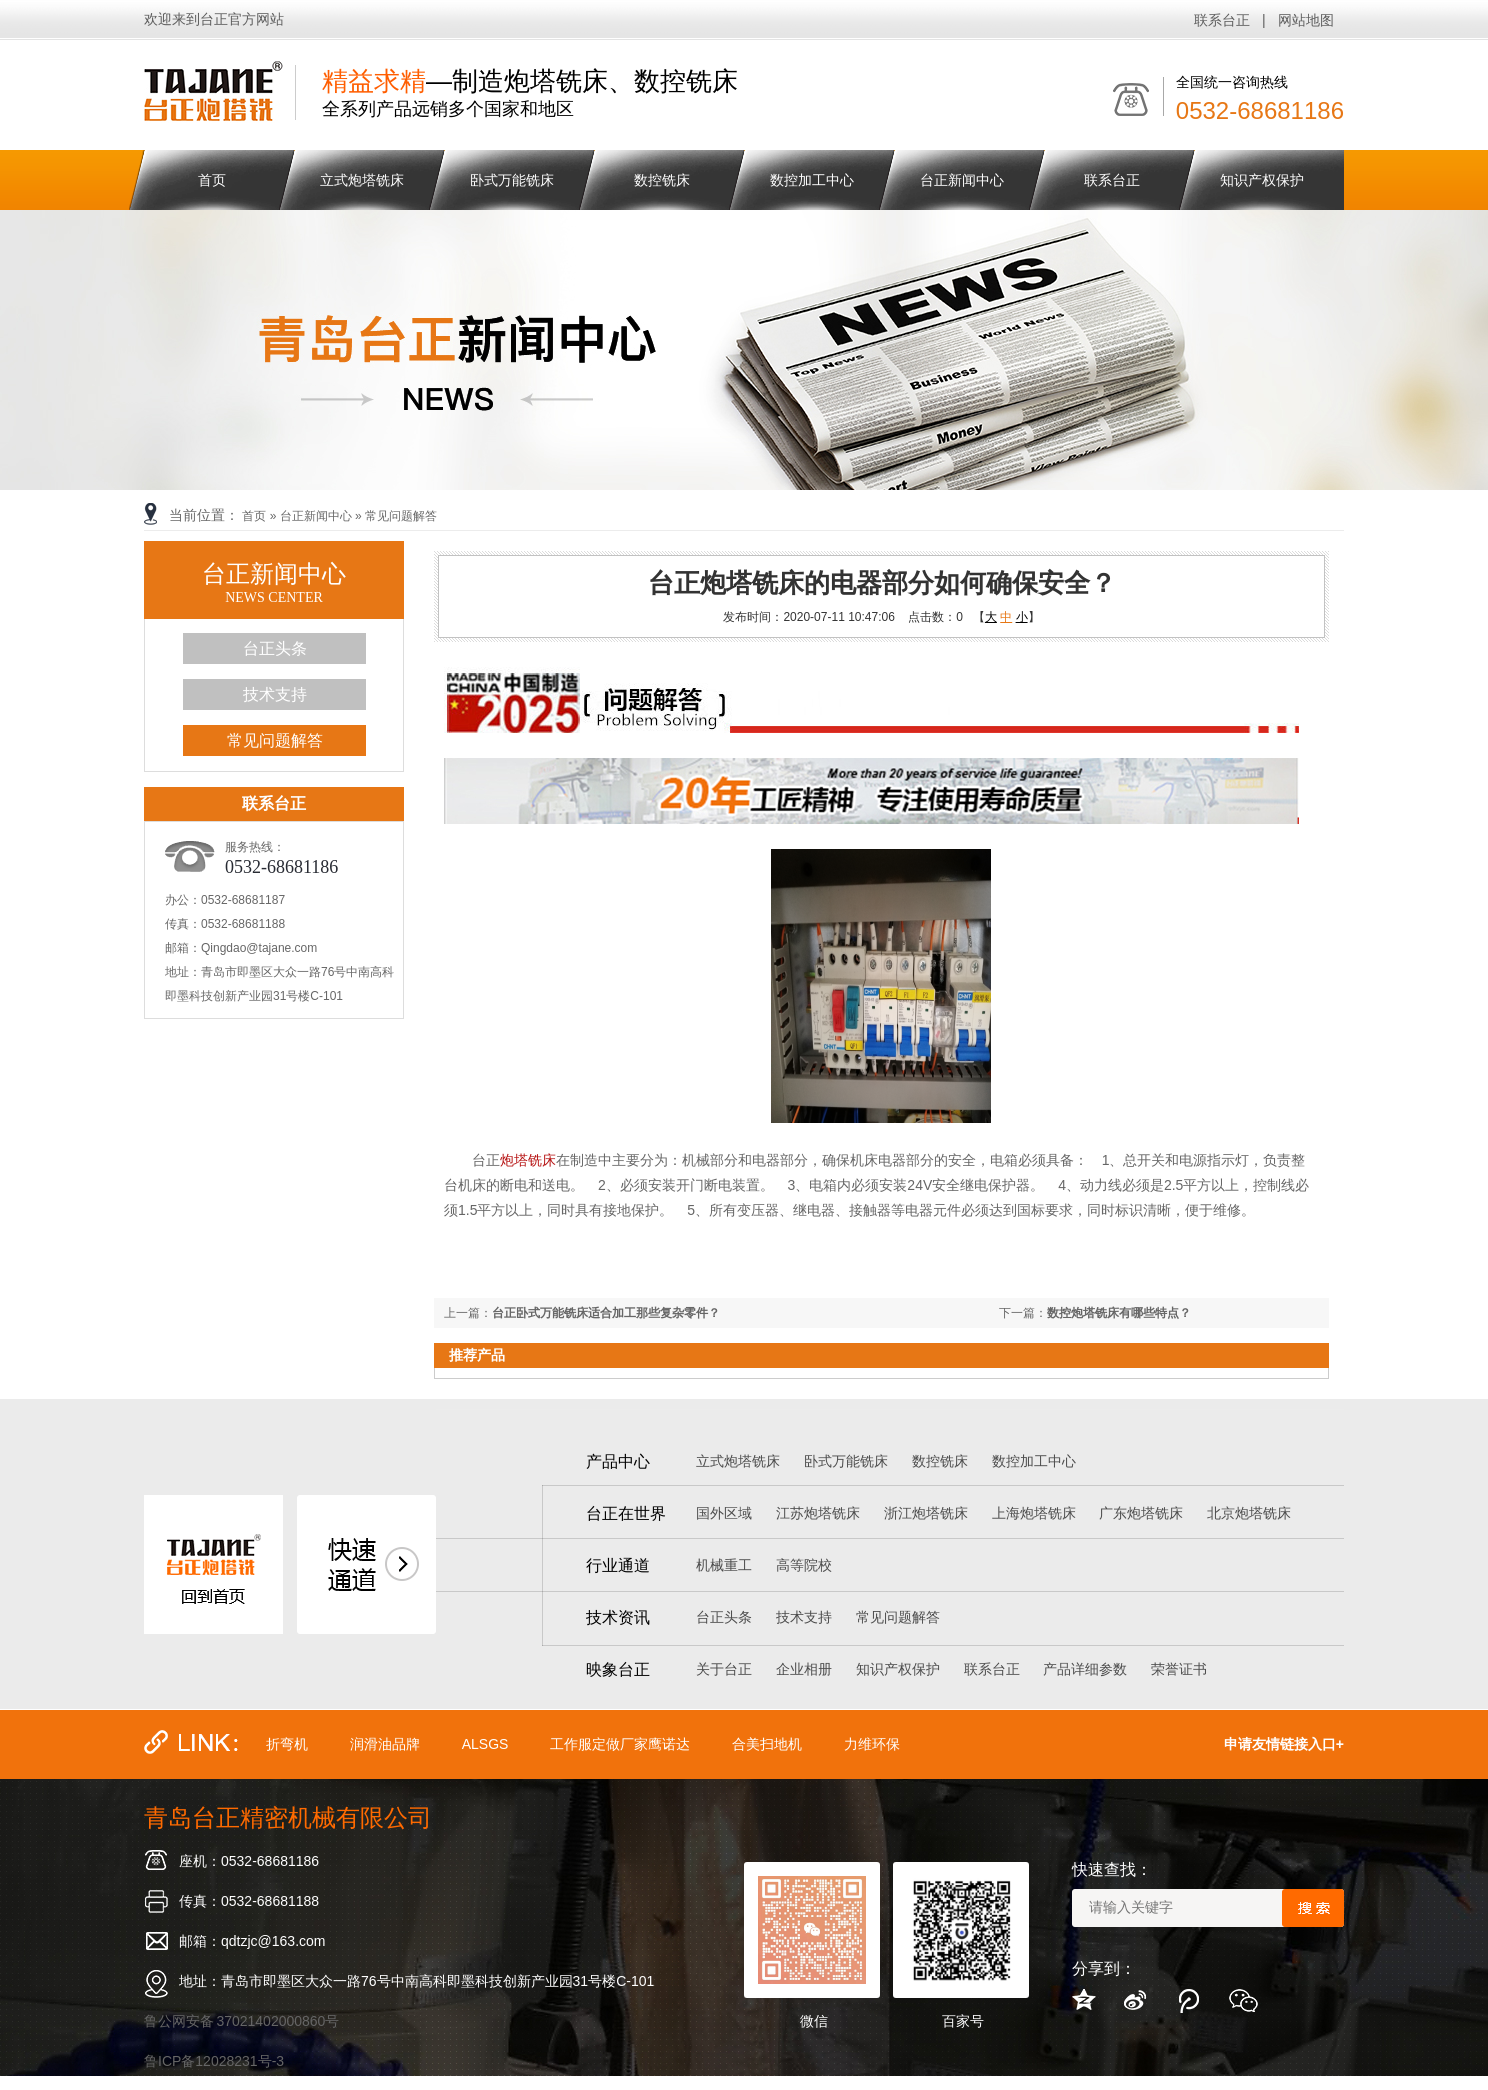  Describe the element at coordinates (1284, 1744) in the screenshot. I see `申请友情链接入口+` at that location.